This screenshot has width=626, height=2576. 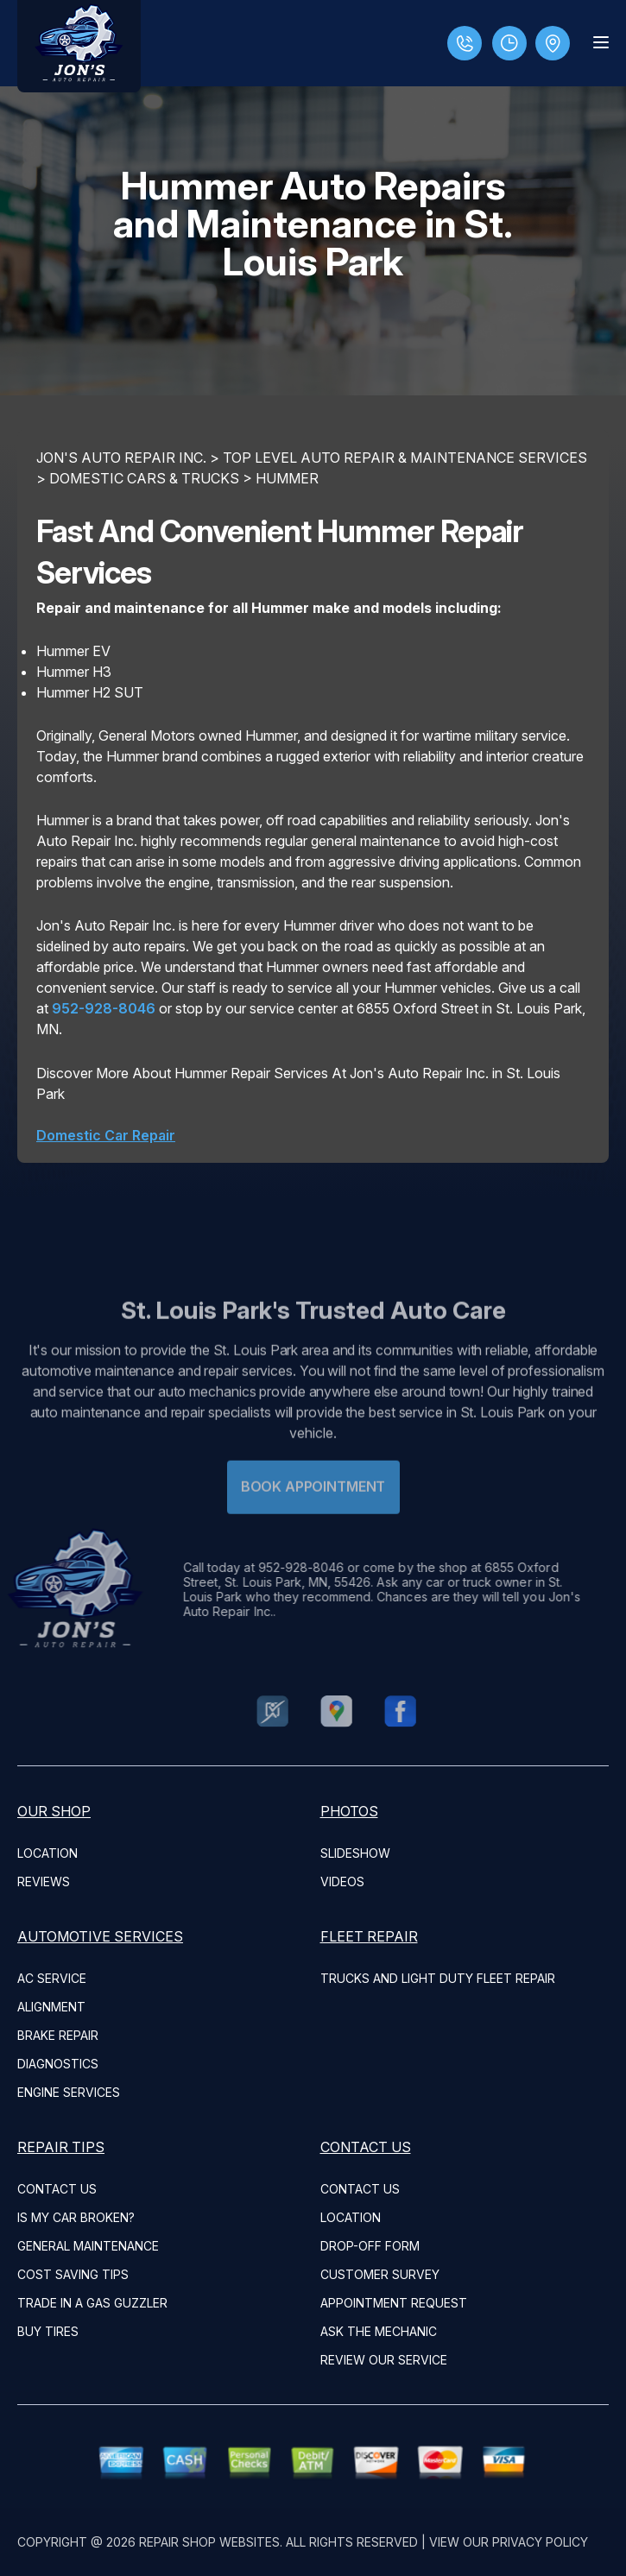 What do you see at coordinates (92, 2302) in the screenshot?
I see `TRADE IN A GAS GUZZLER` at bounding box center [92, 2302].